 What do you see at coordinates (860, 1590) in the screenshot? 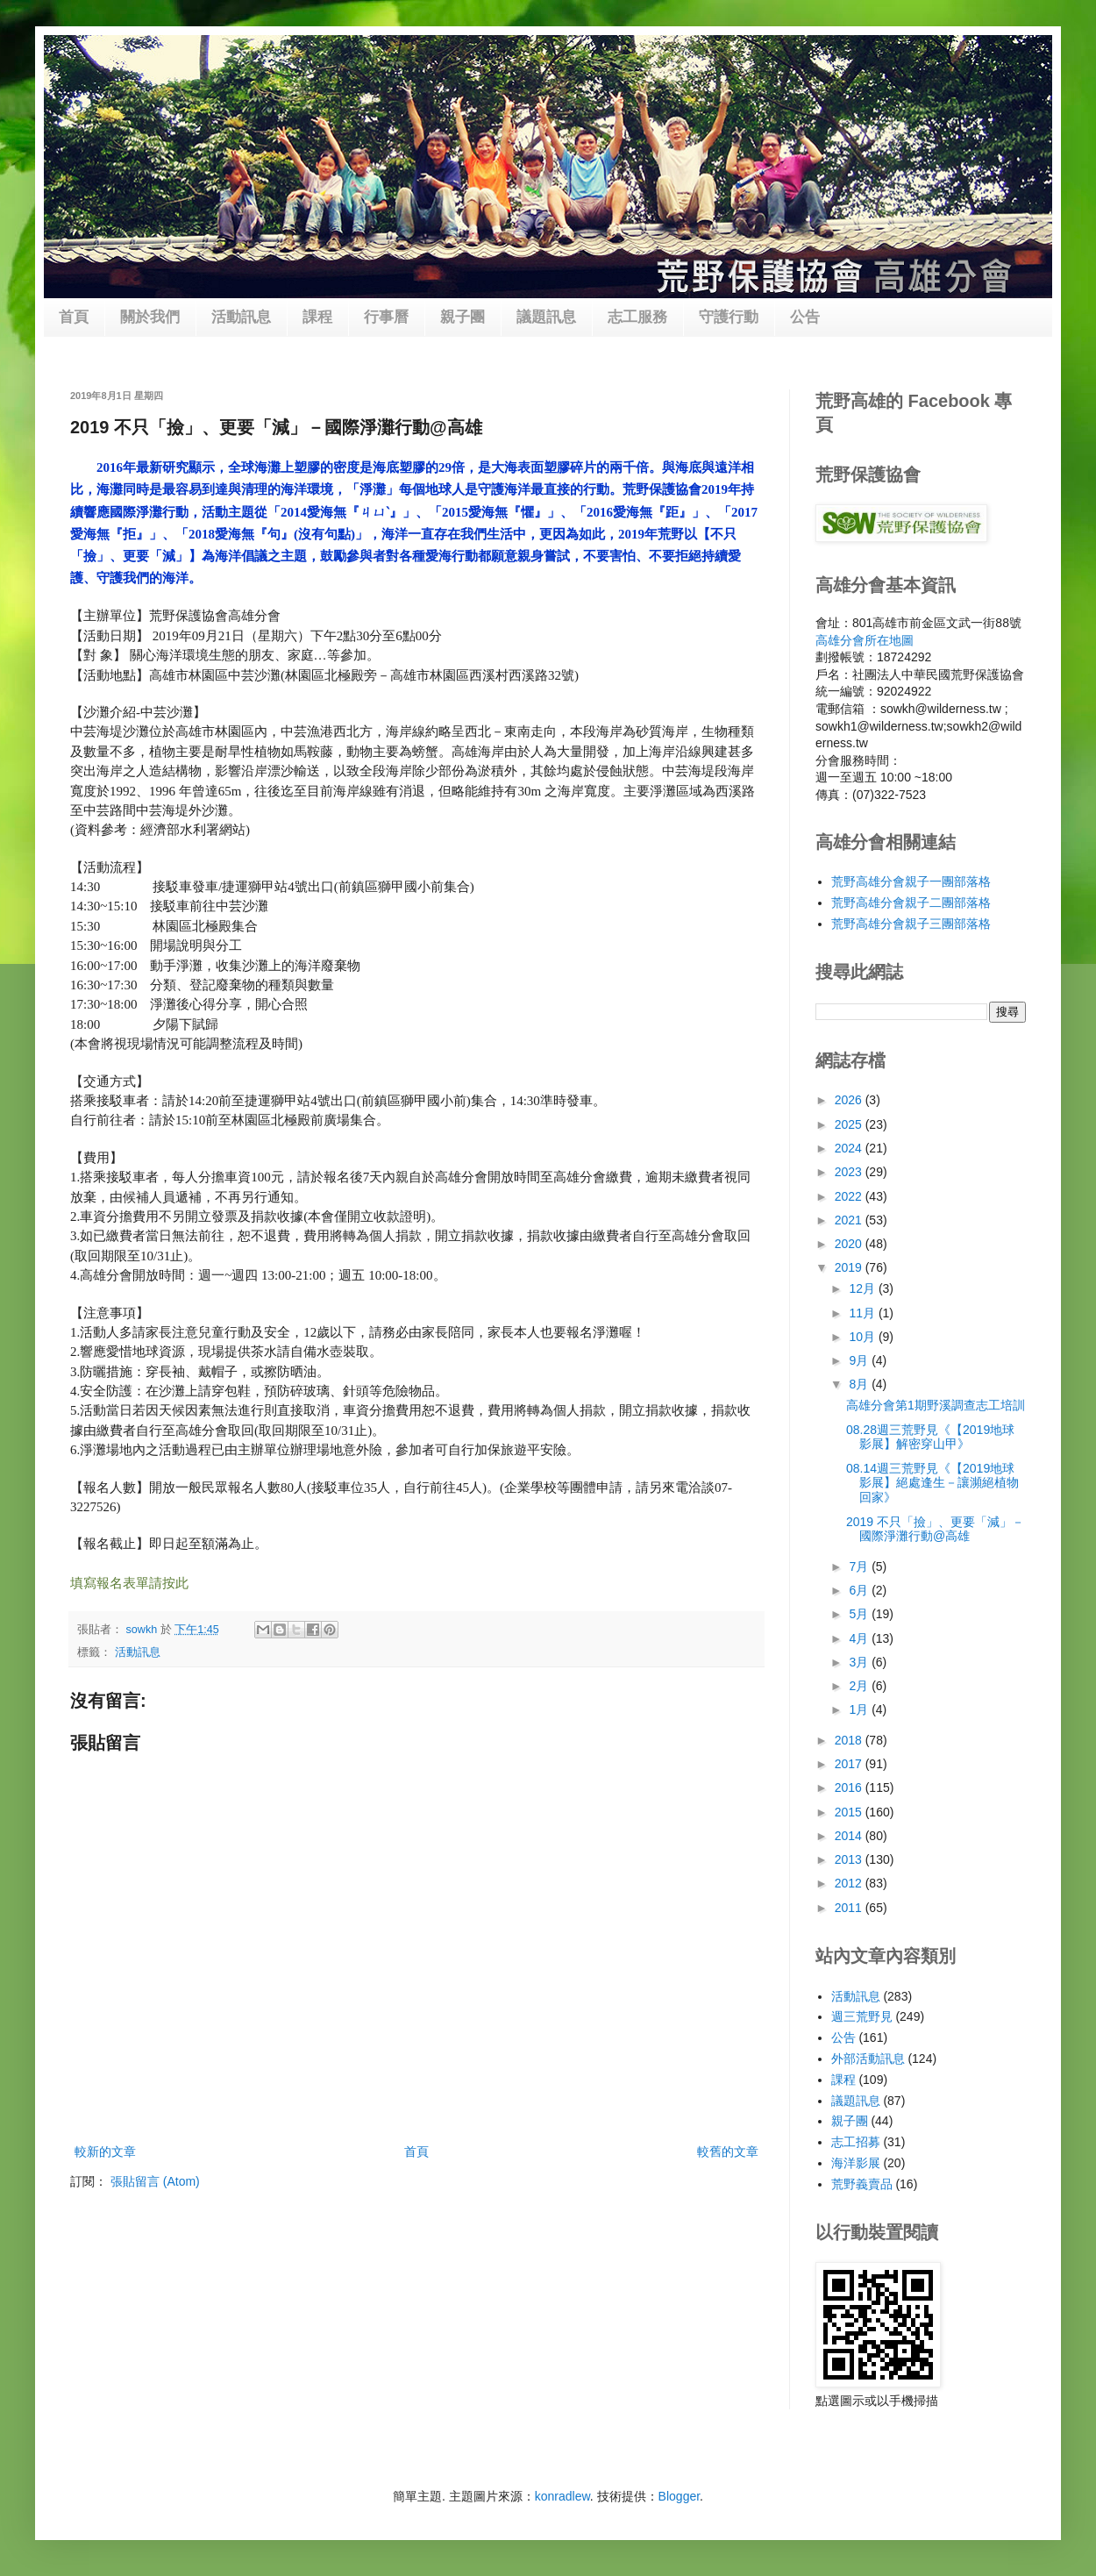
I see `6月` at bounding box center [860, 1590].